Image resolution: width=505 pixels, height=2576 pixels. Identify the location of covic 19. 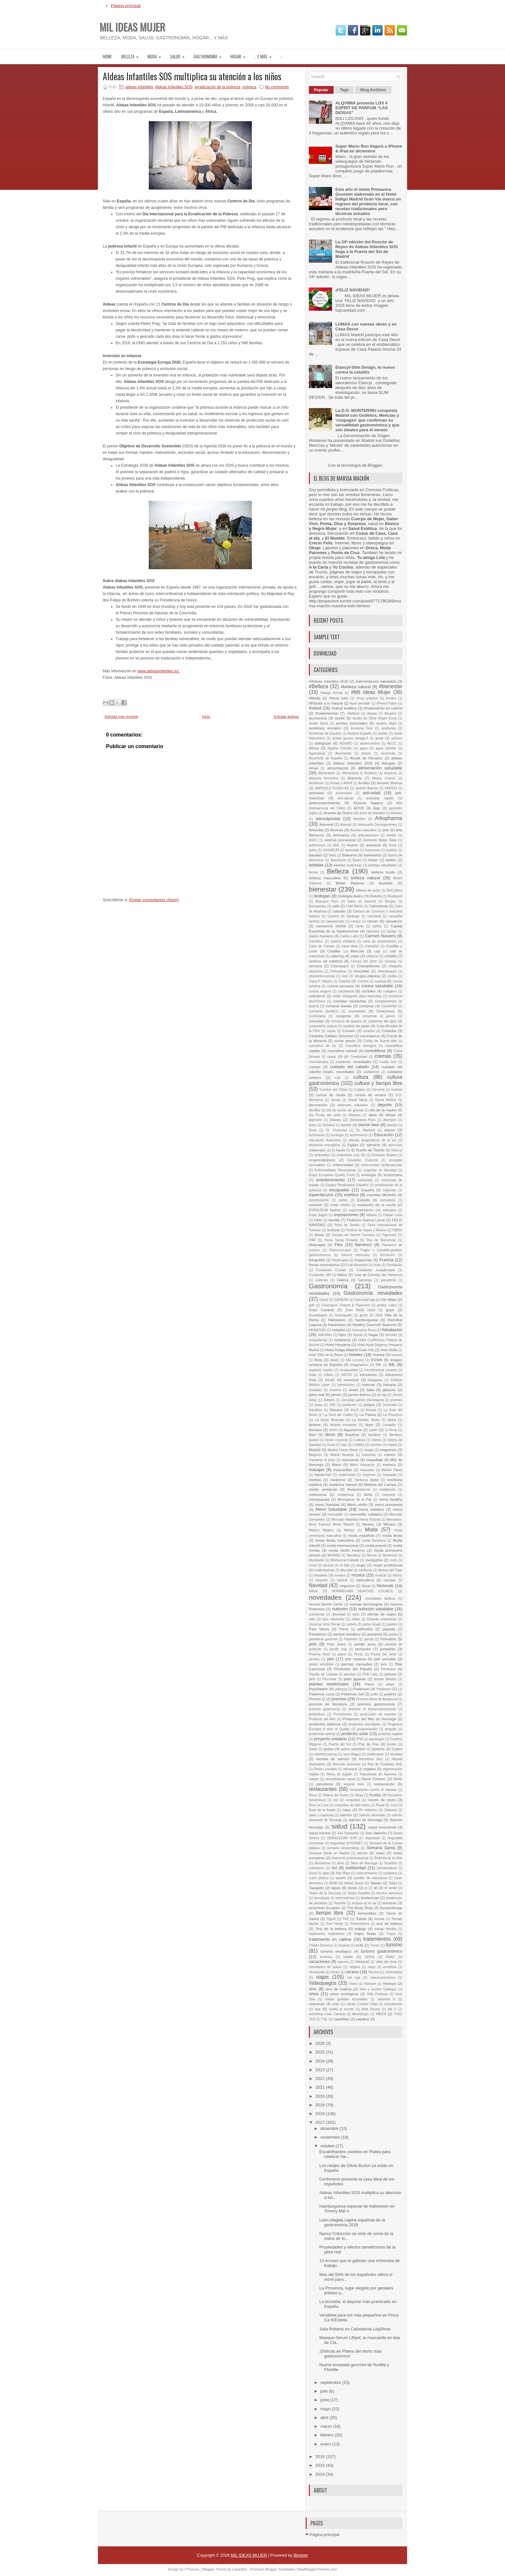
(334, 1056).